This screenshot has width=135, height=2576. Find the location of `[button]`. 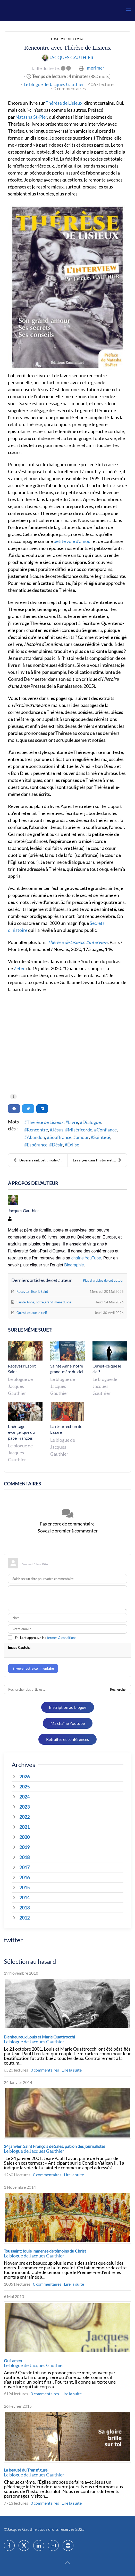

[button] is located at coordinates (128, 10).